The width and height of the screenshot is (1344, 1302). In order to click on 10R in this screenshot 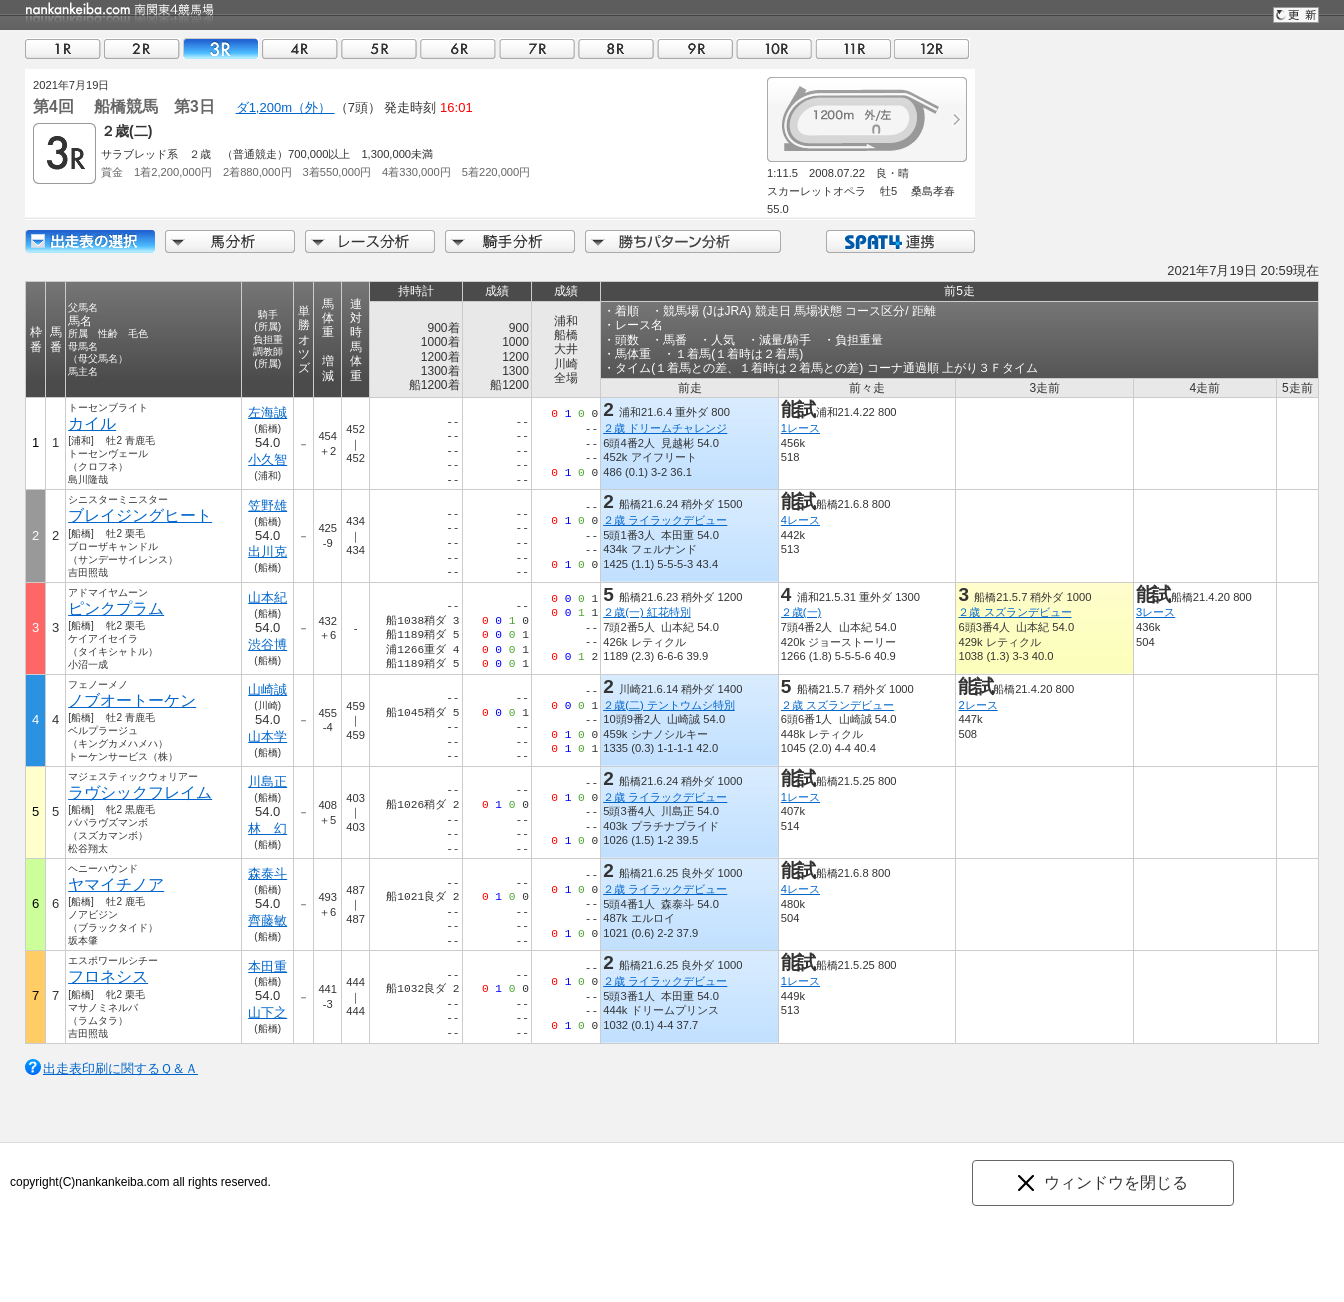, I will do `click(774, 48)`.